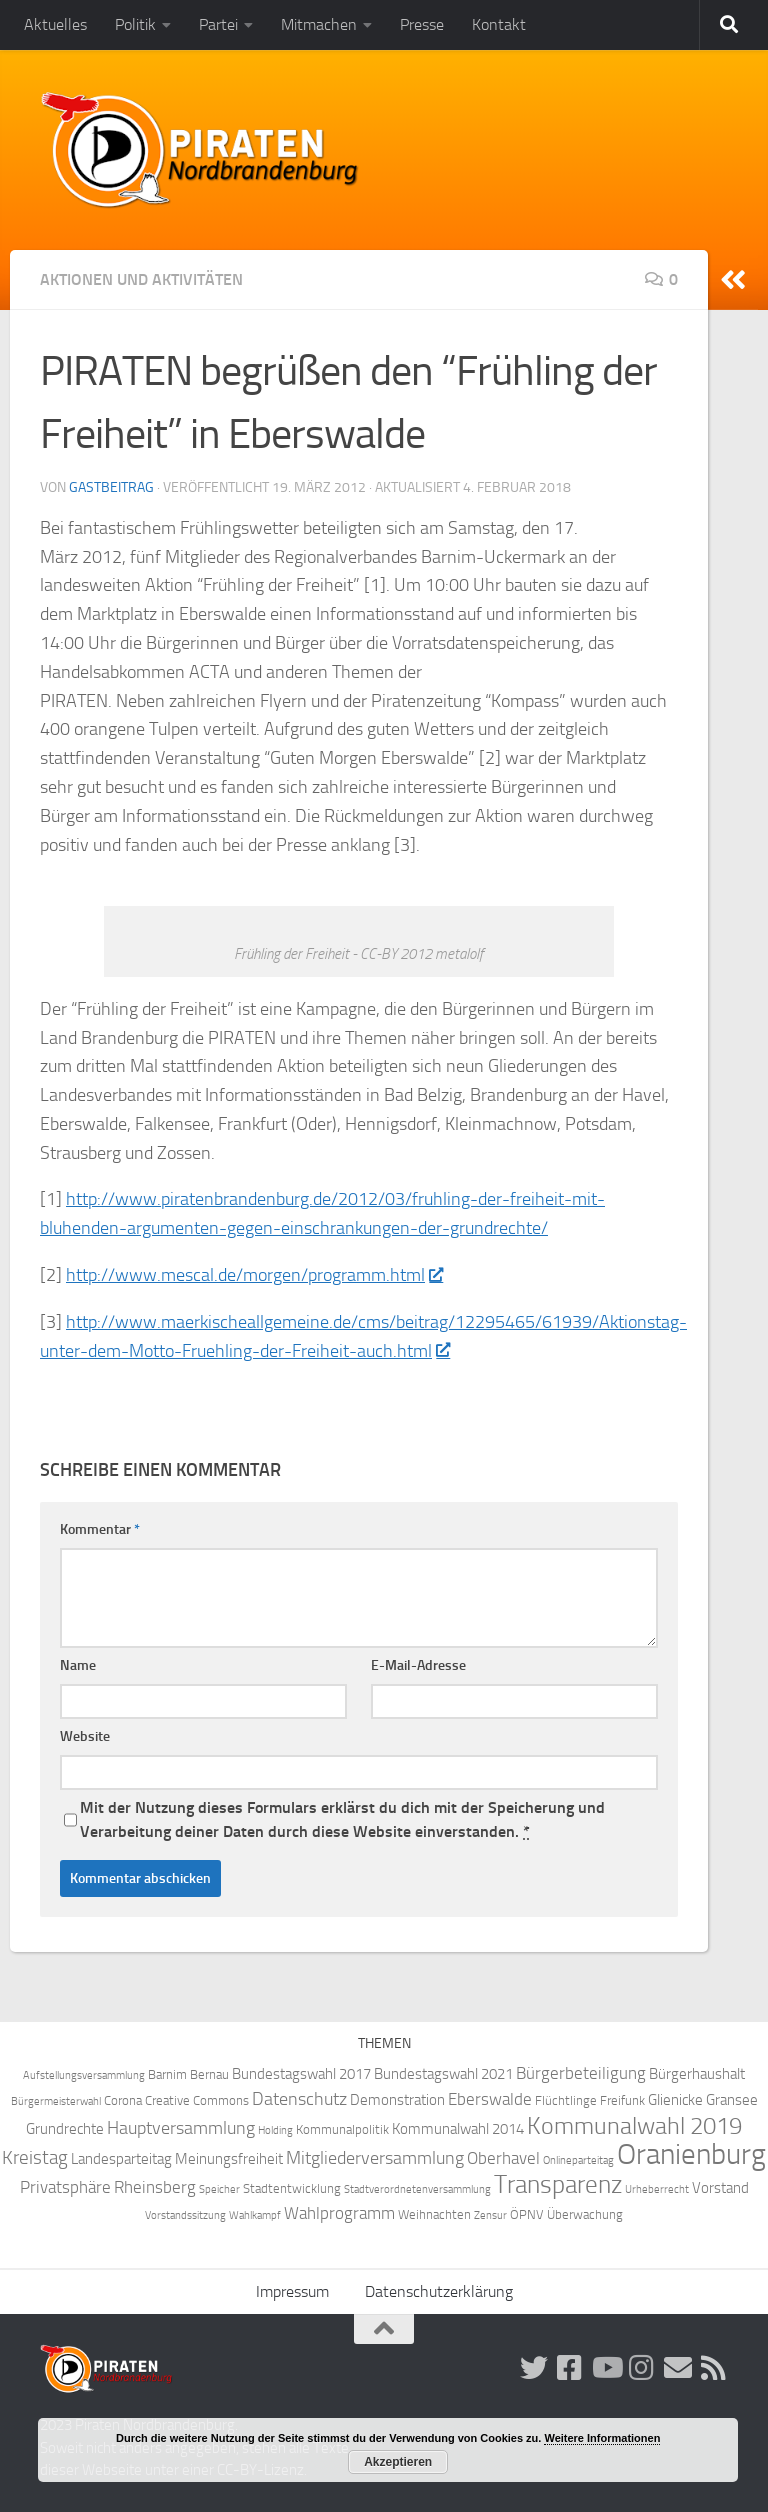  Describe the element at coordinates (499, 24) in the screenshot. I see `Kontakt` at that location.